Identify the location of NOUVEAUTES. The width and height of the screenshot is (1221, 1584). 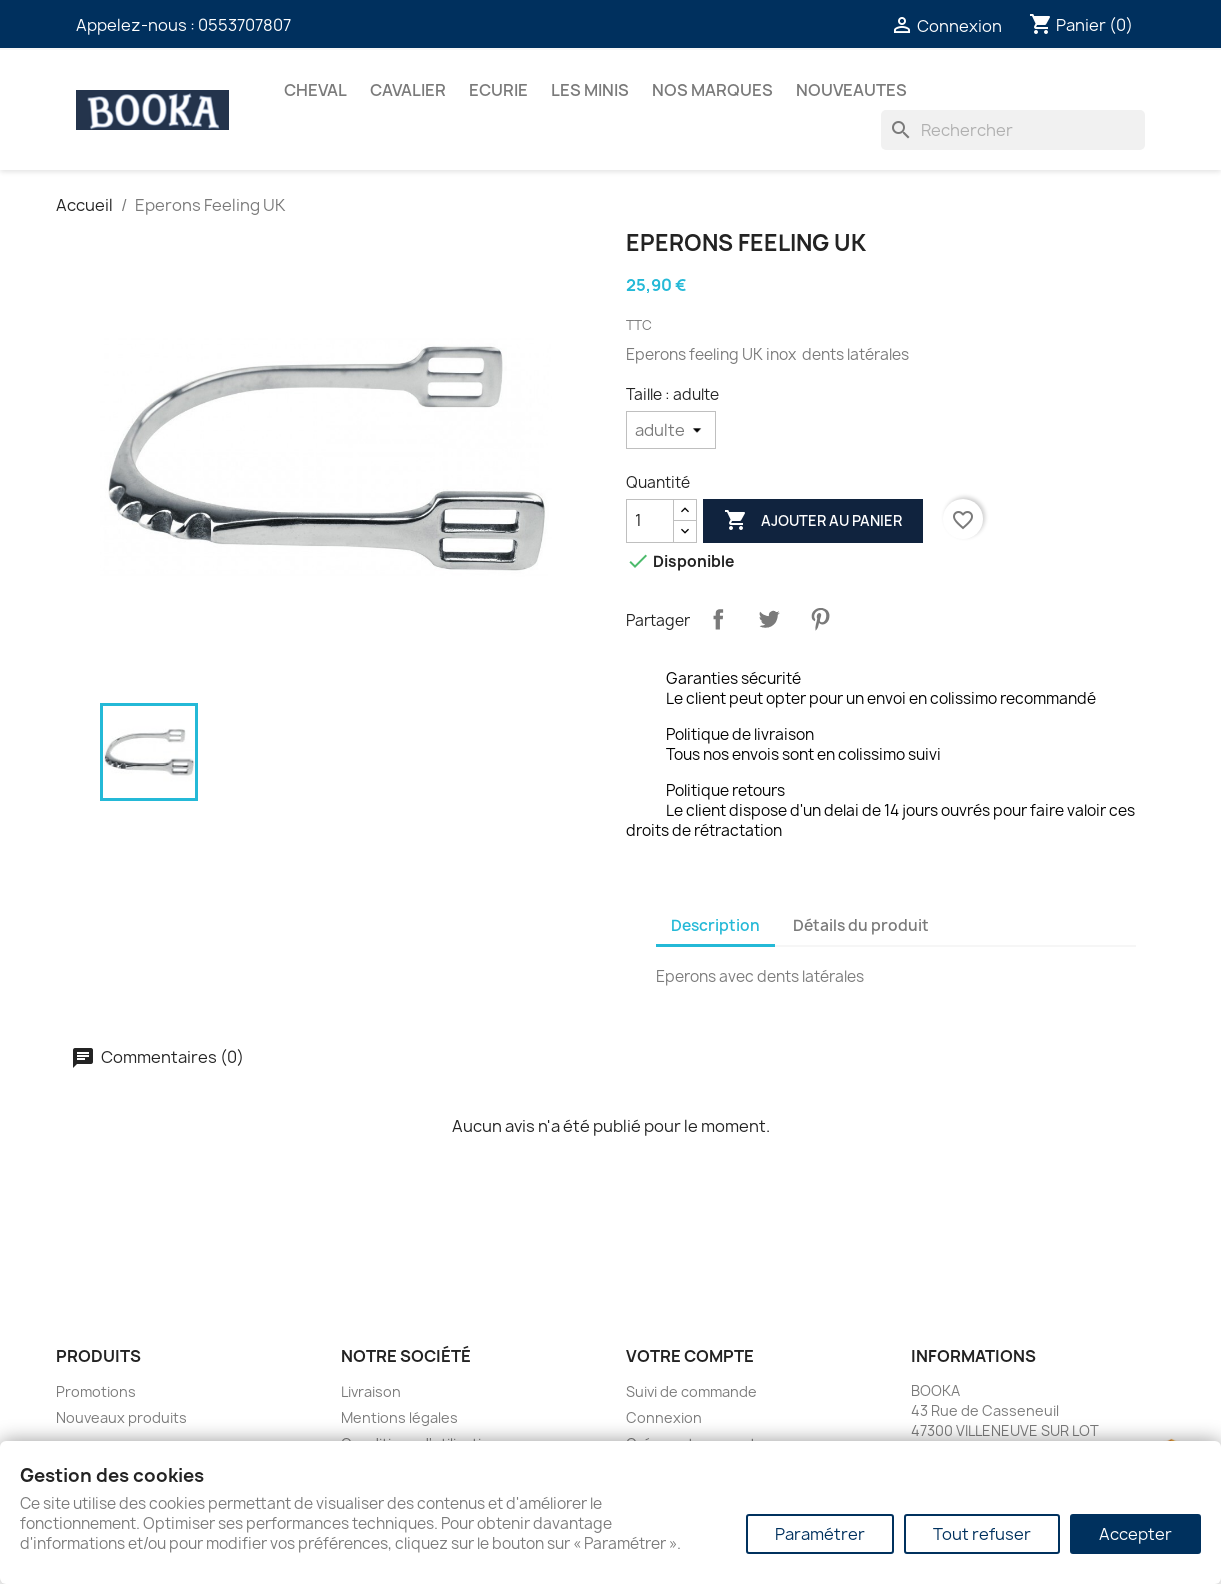
(851, 90).